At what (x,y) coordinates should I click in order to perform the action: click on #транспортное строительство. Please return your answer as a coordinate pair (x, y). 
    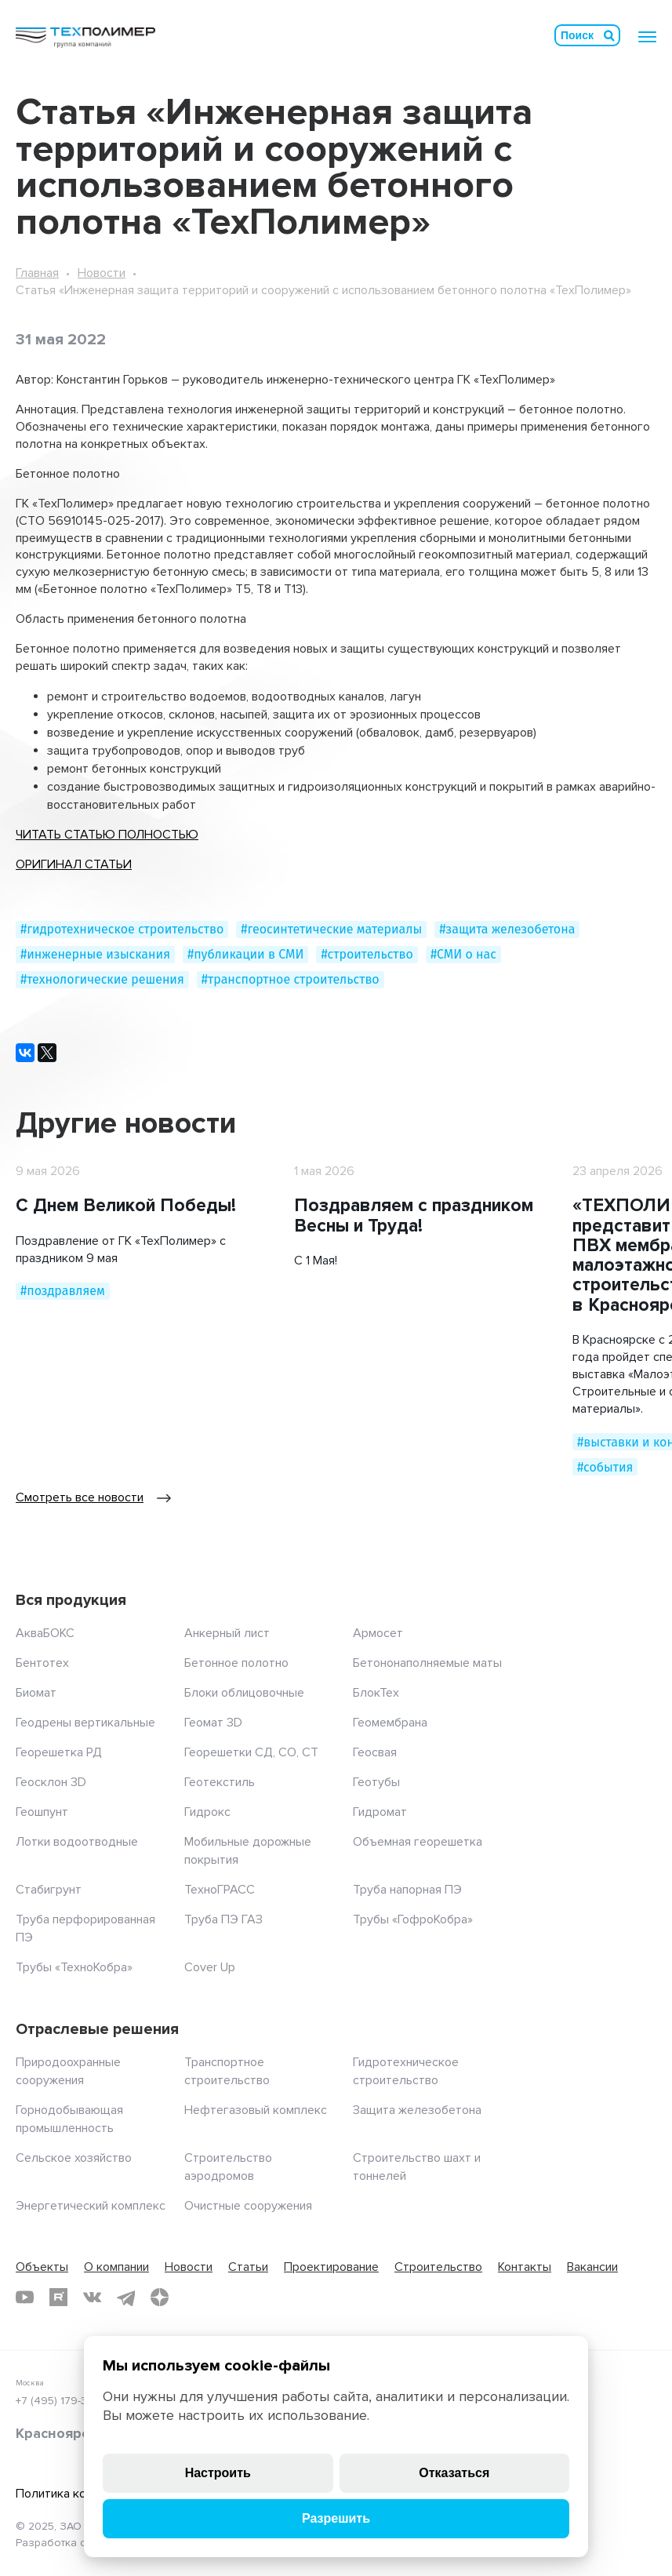
    Looking at the image, I should click on (291, 979).